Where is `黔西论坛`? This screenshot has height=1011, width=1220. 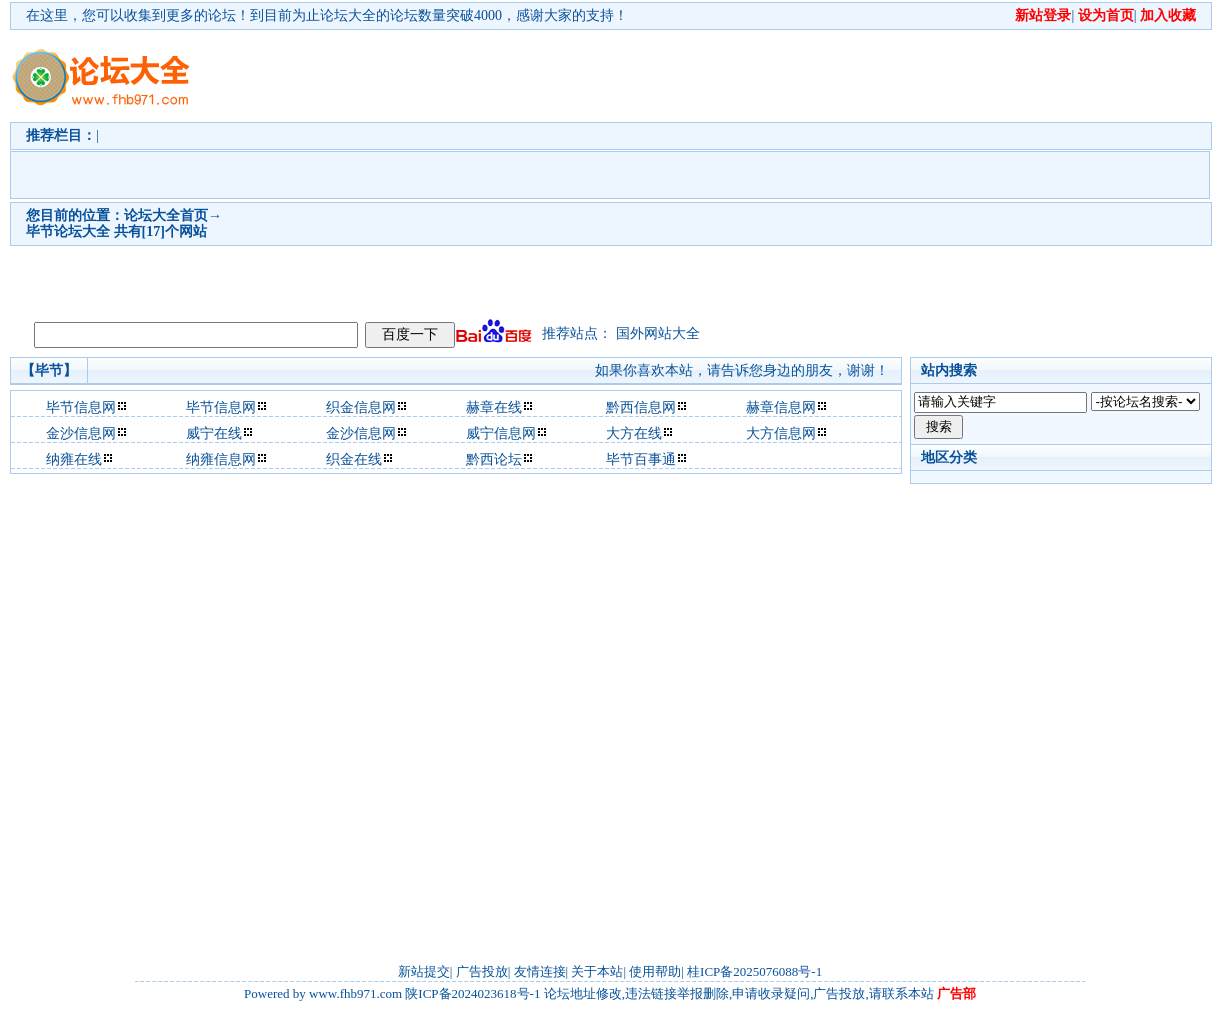
黔西论坛 is located at coordinates (494, 459).